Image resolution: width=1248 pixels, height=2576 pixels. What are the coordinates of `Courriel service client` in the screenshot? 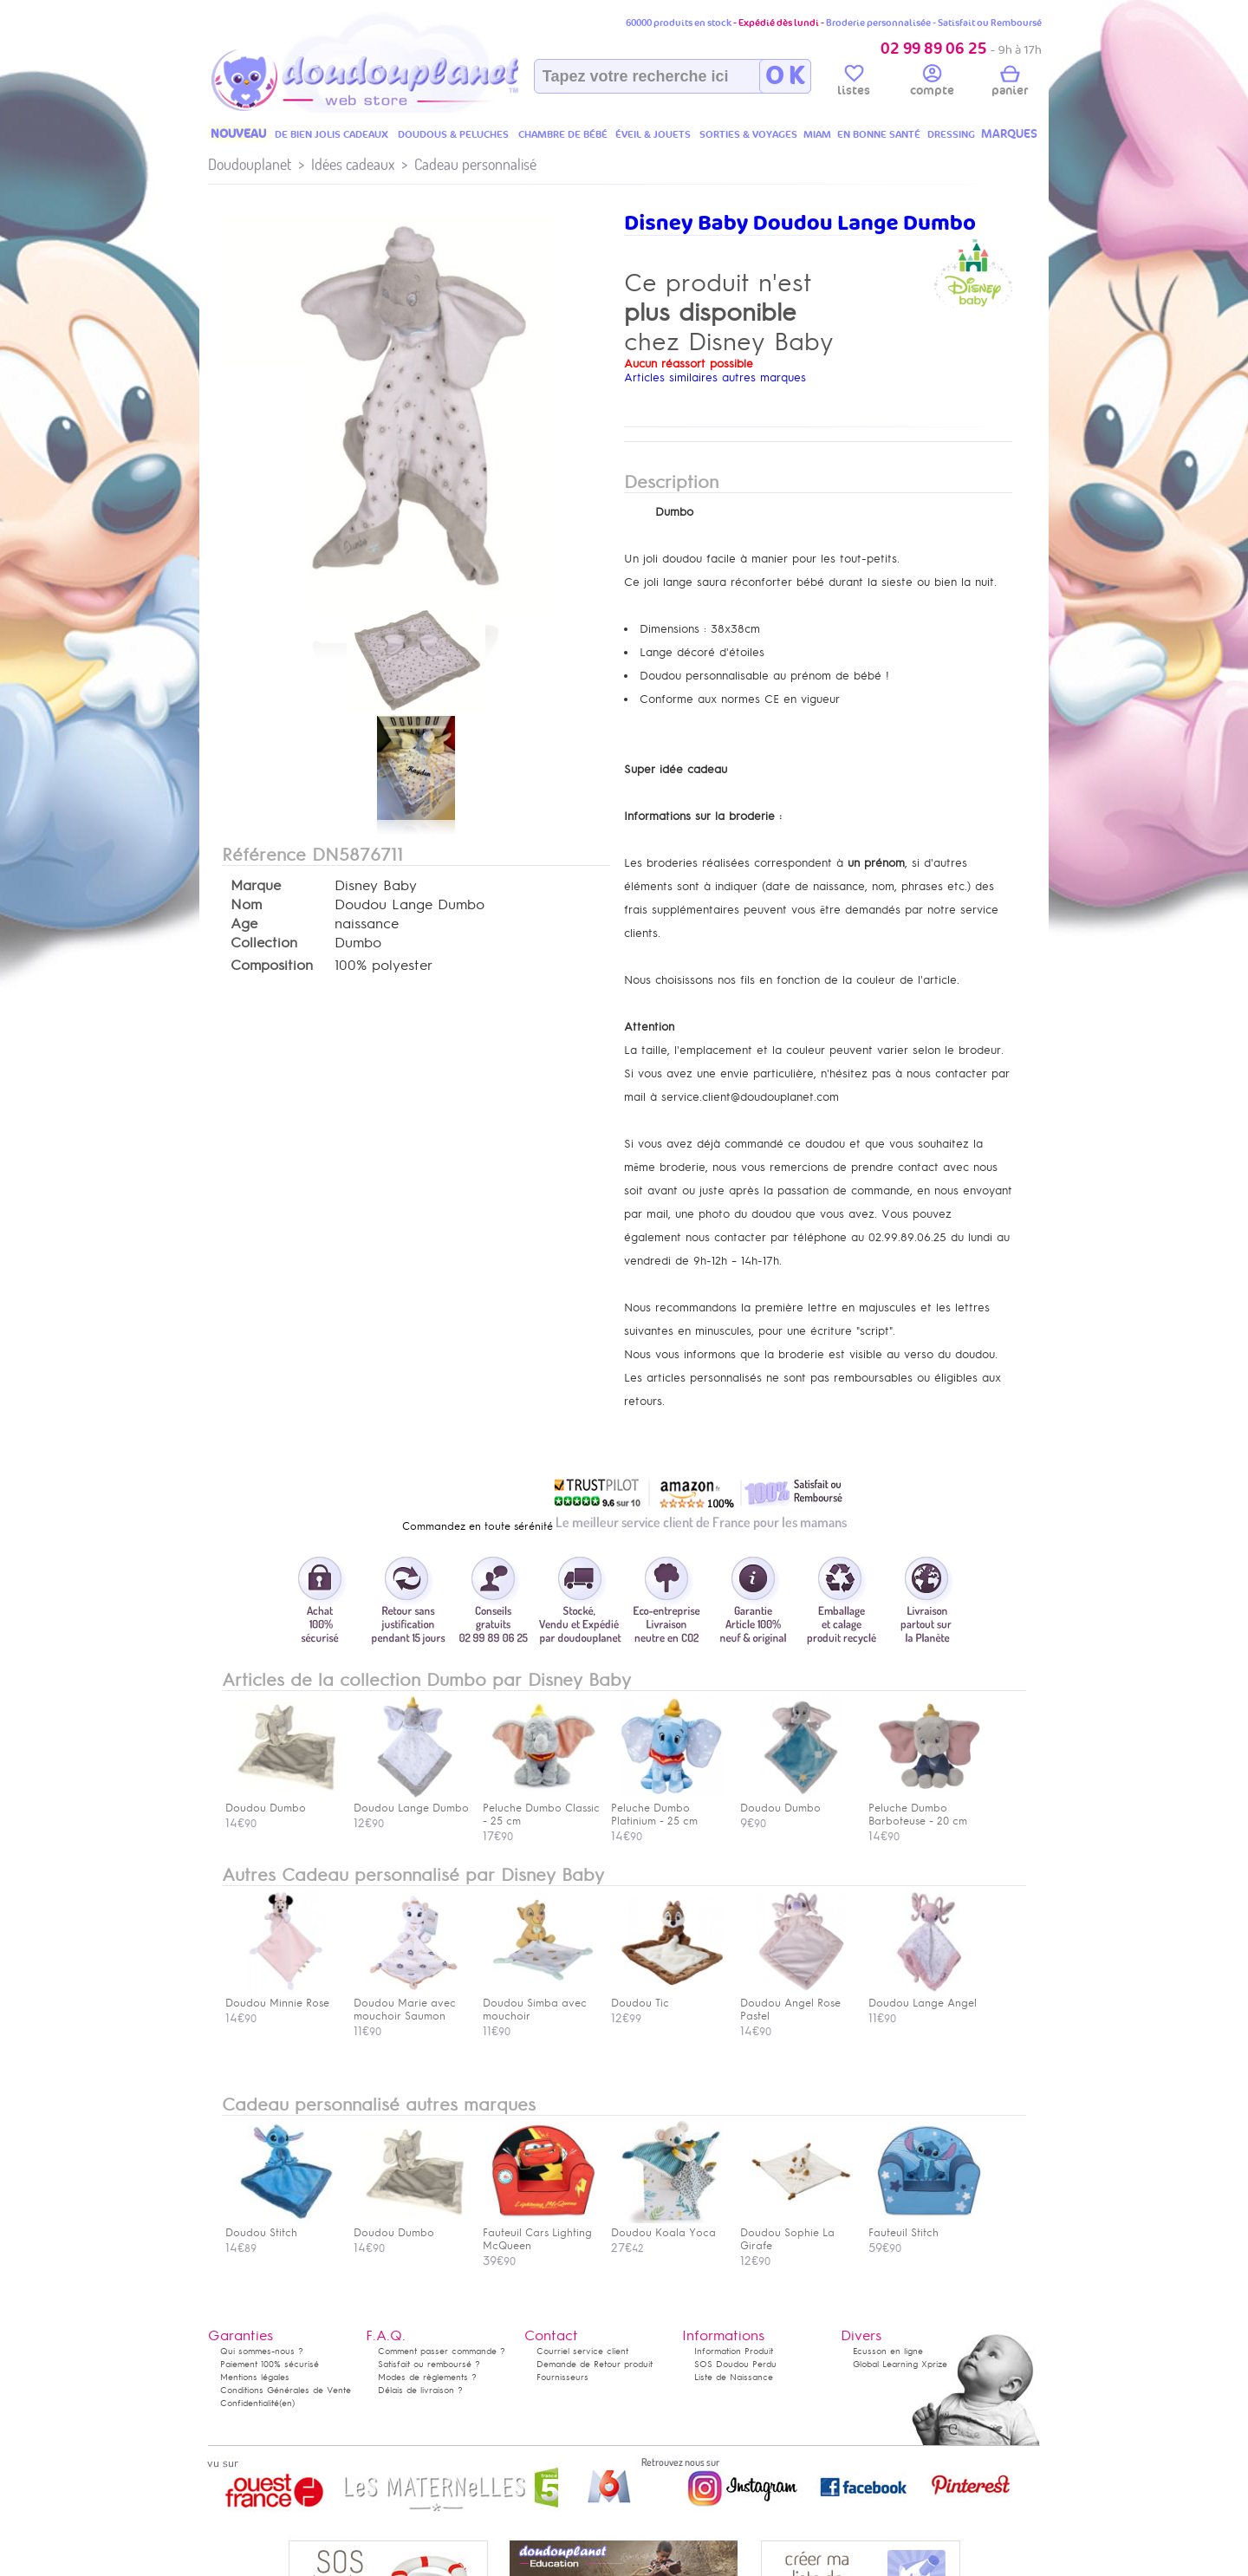 It's located at (582, 2351).